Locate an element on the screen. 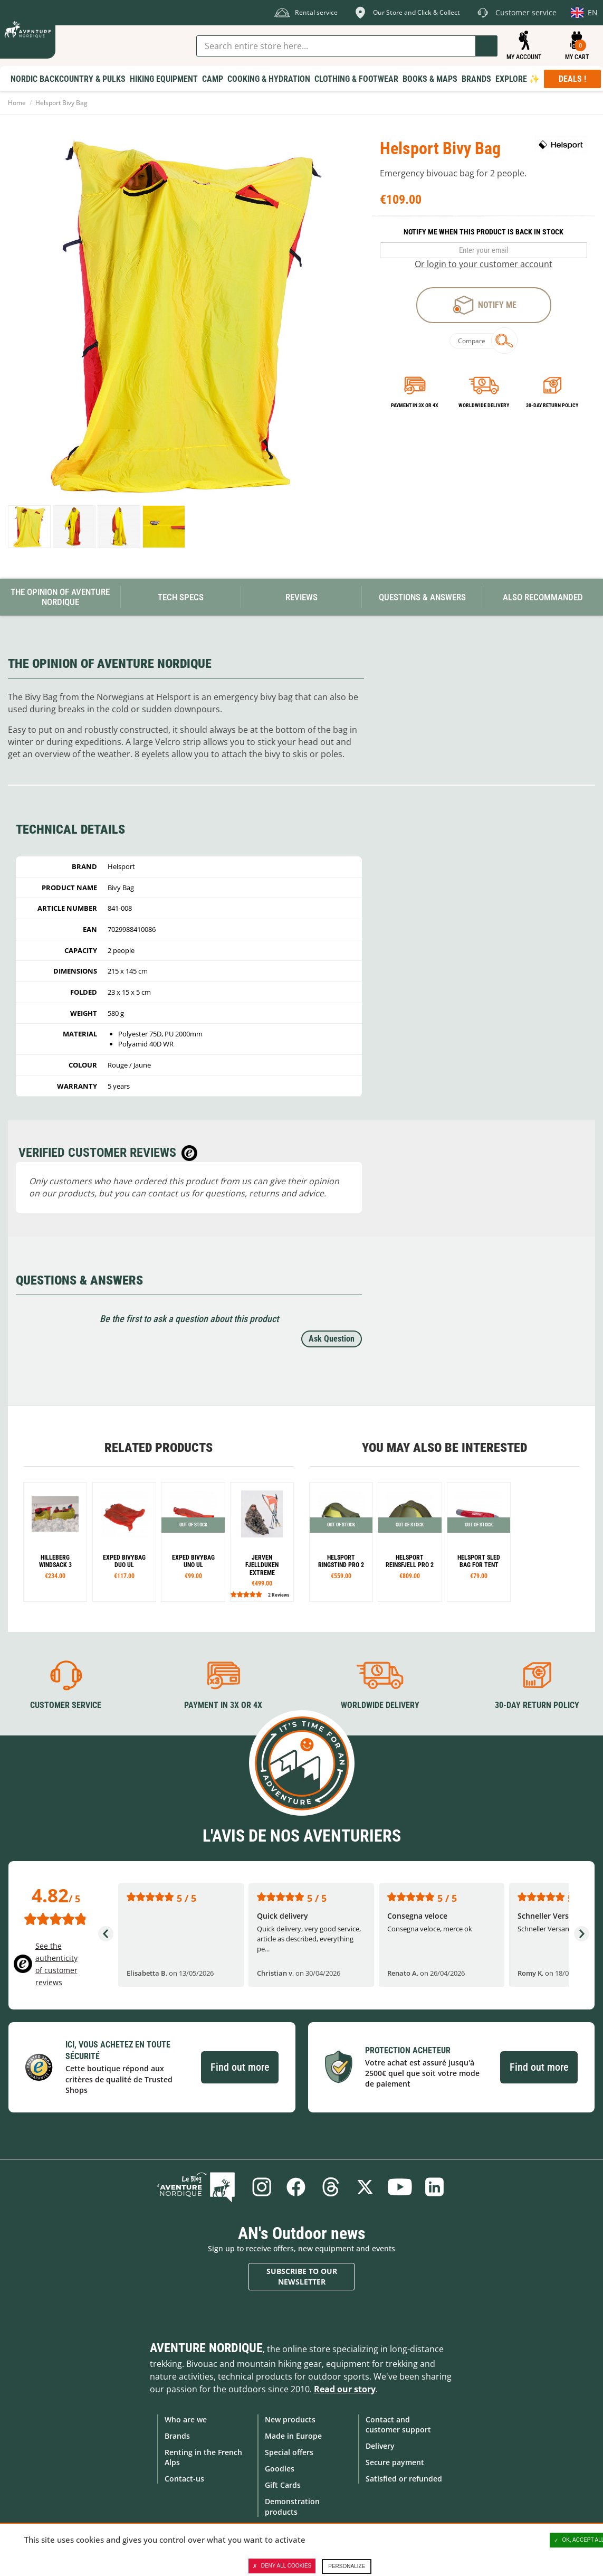 The height and width of the screenshot is (2576, 603). Tech Specs is located at coordinates (181, 597).